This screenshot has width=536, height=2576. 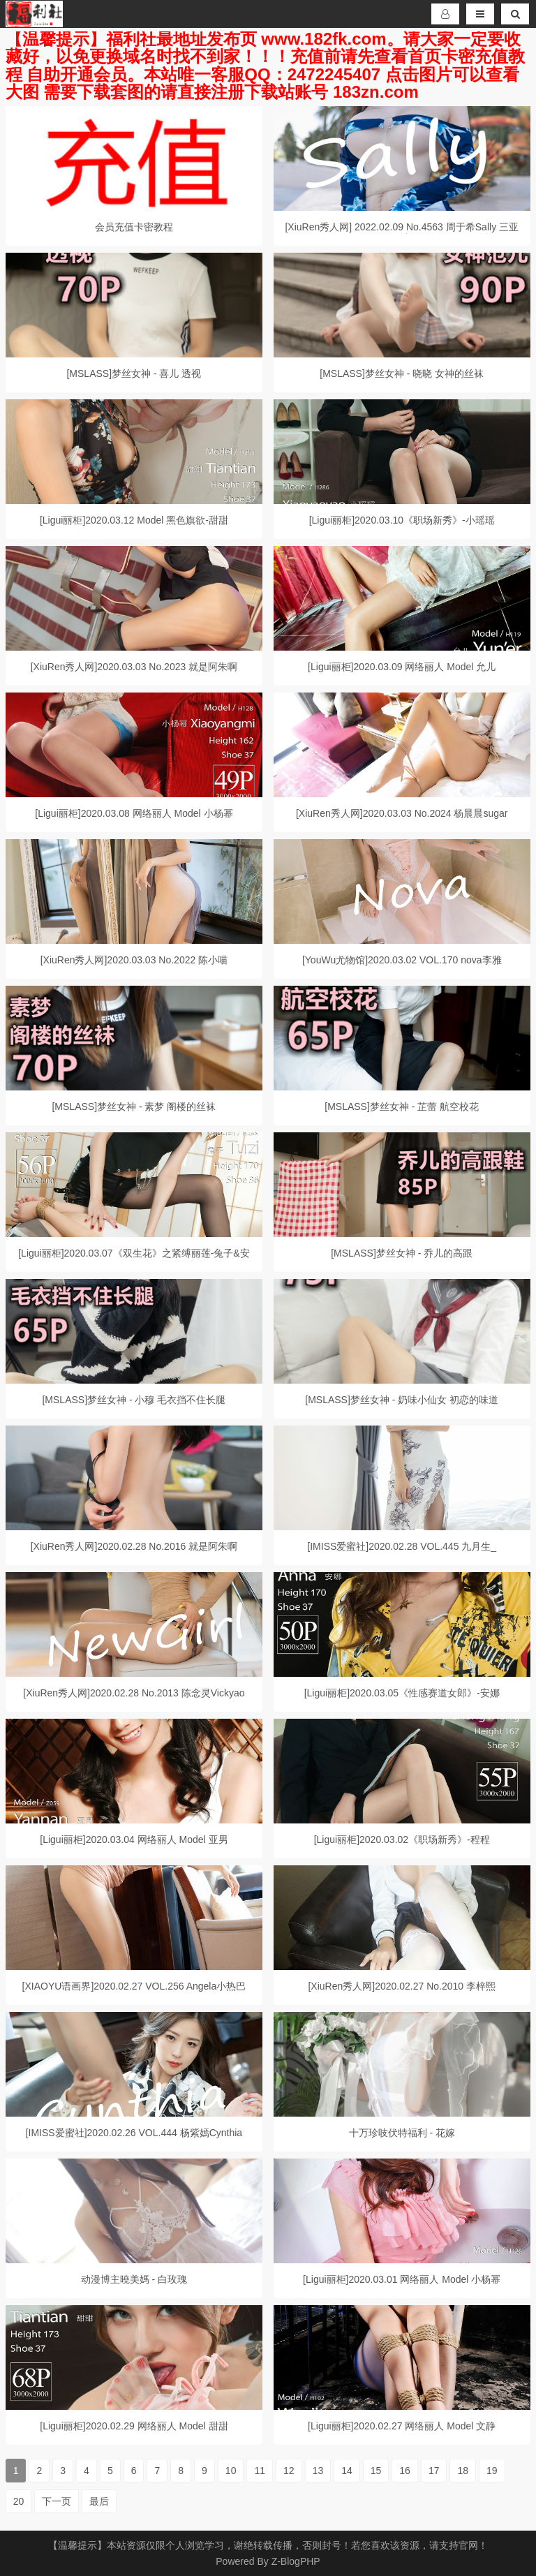 What do you see at coordinates (56, 2501) in the screenshot?
I see `下一页` at bounding box center [56, 2501].